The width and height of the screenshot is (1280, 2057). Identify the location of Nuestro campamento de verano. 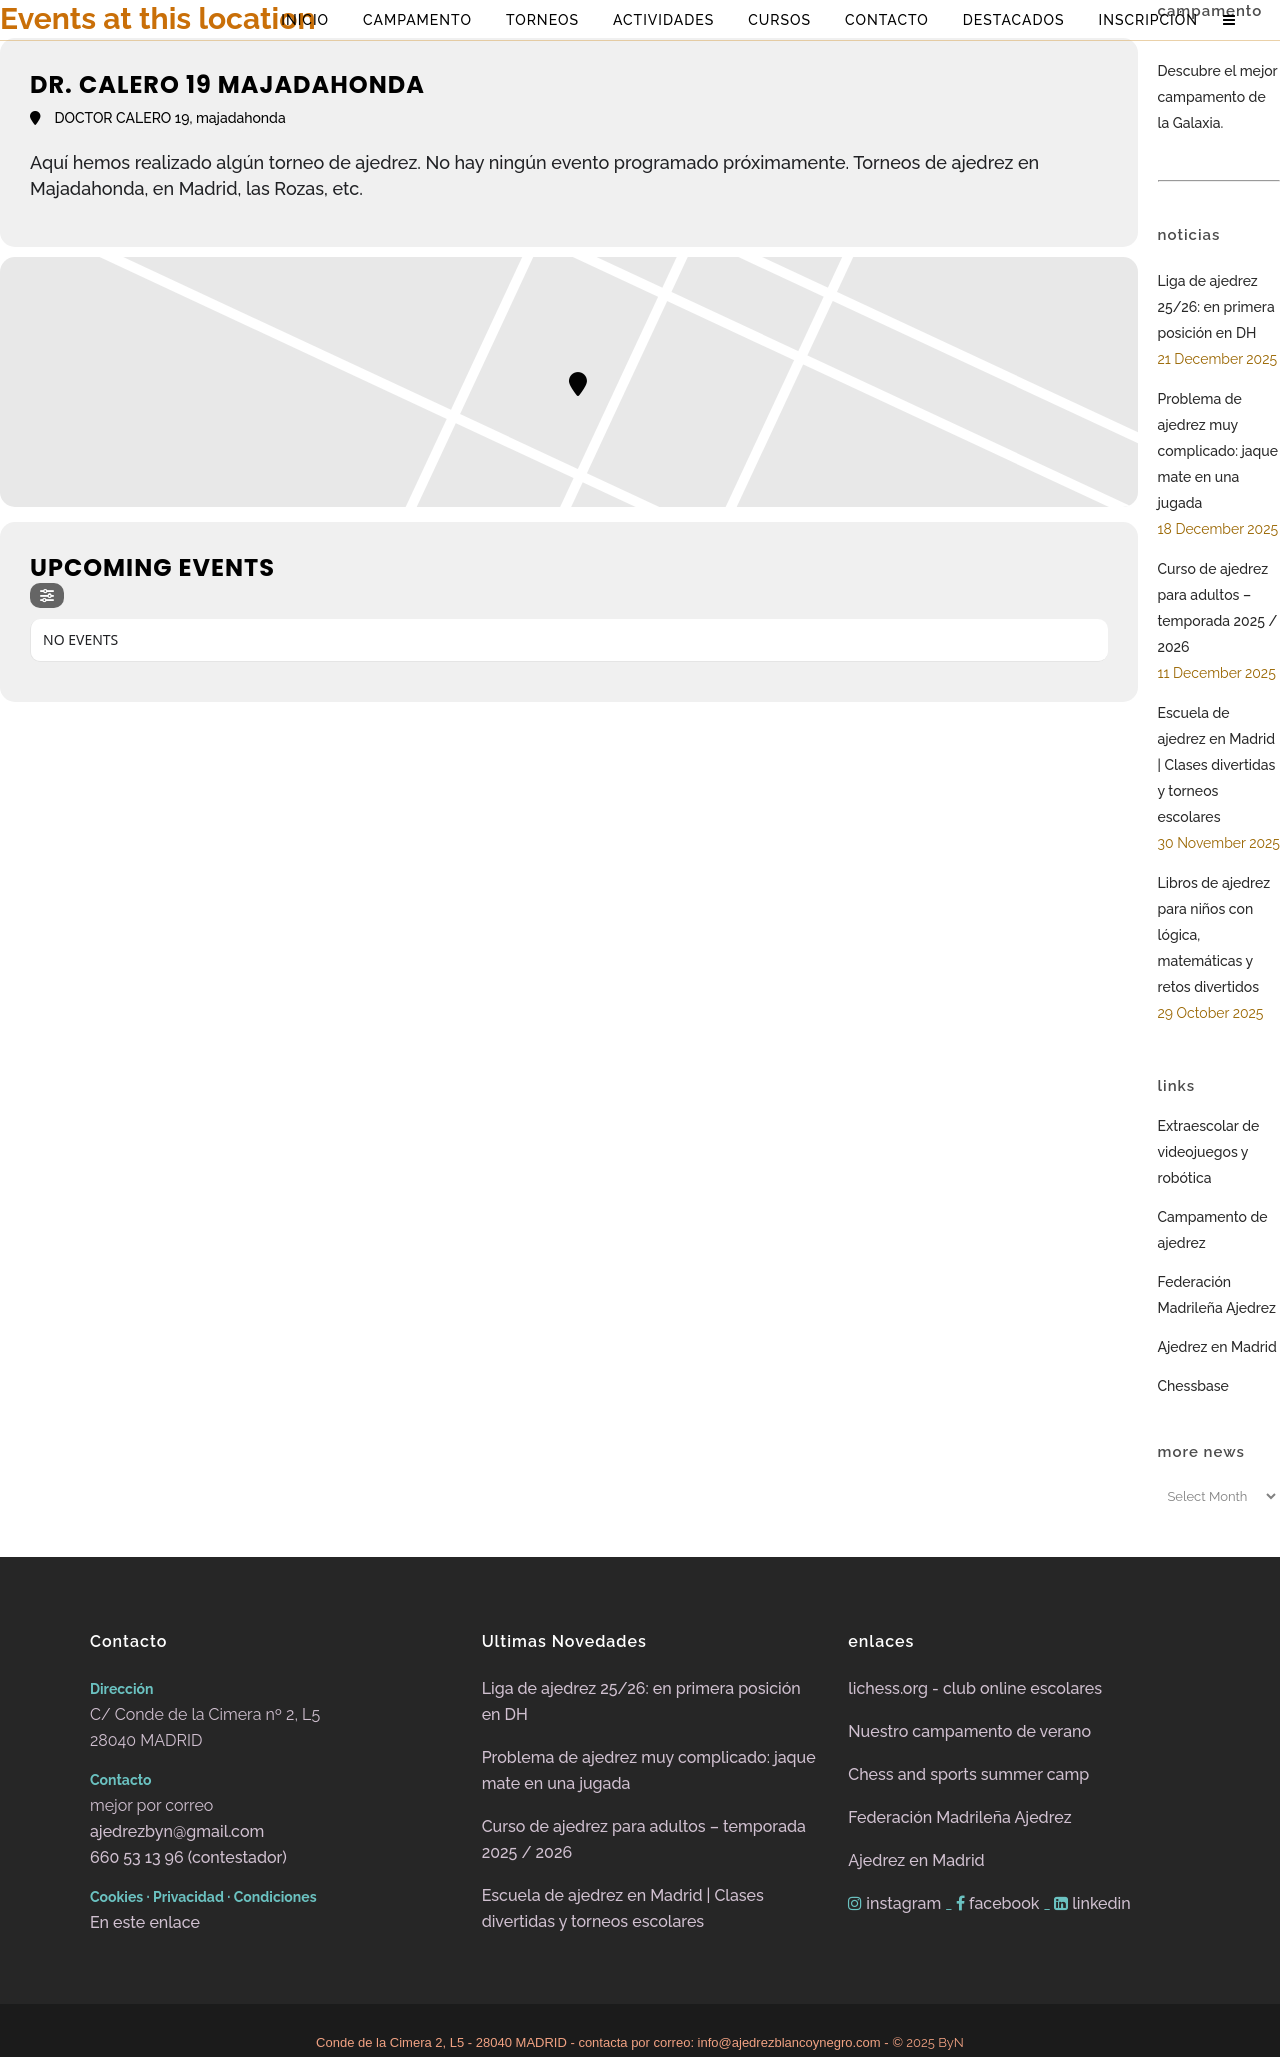
(969, 1731).